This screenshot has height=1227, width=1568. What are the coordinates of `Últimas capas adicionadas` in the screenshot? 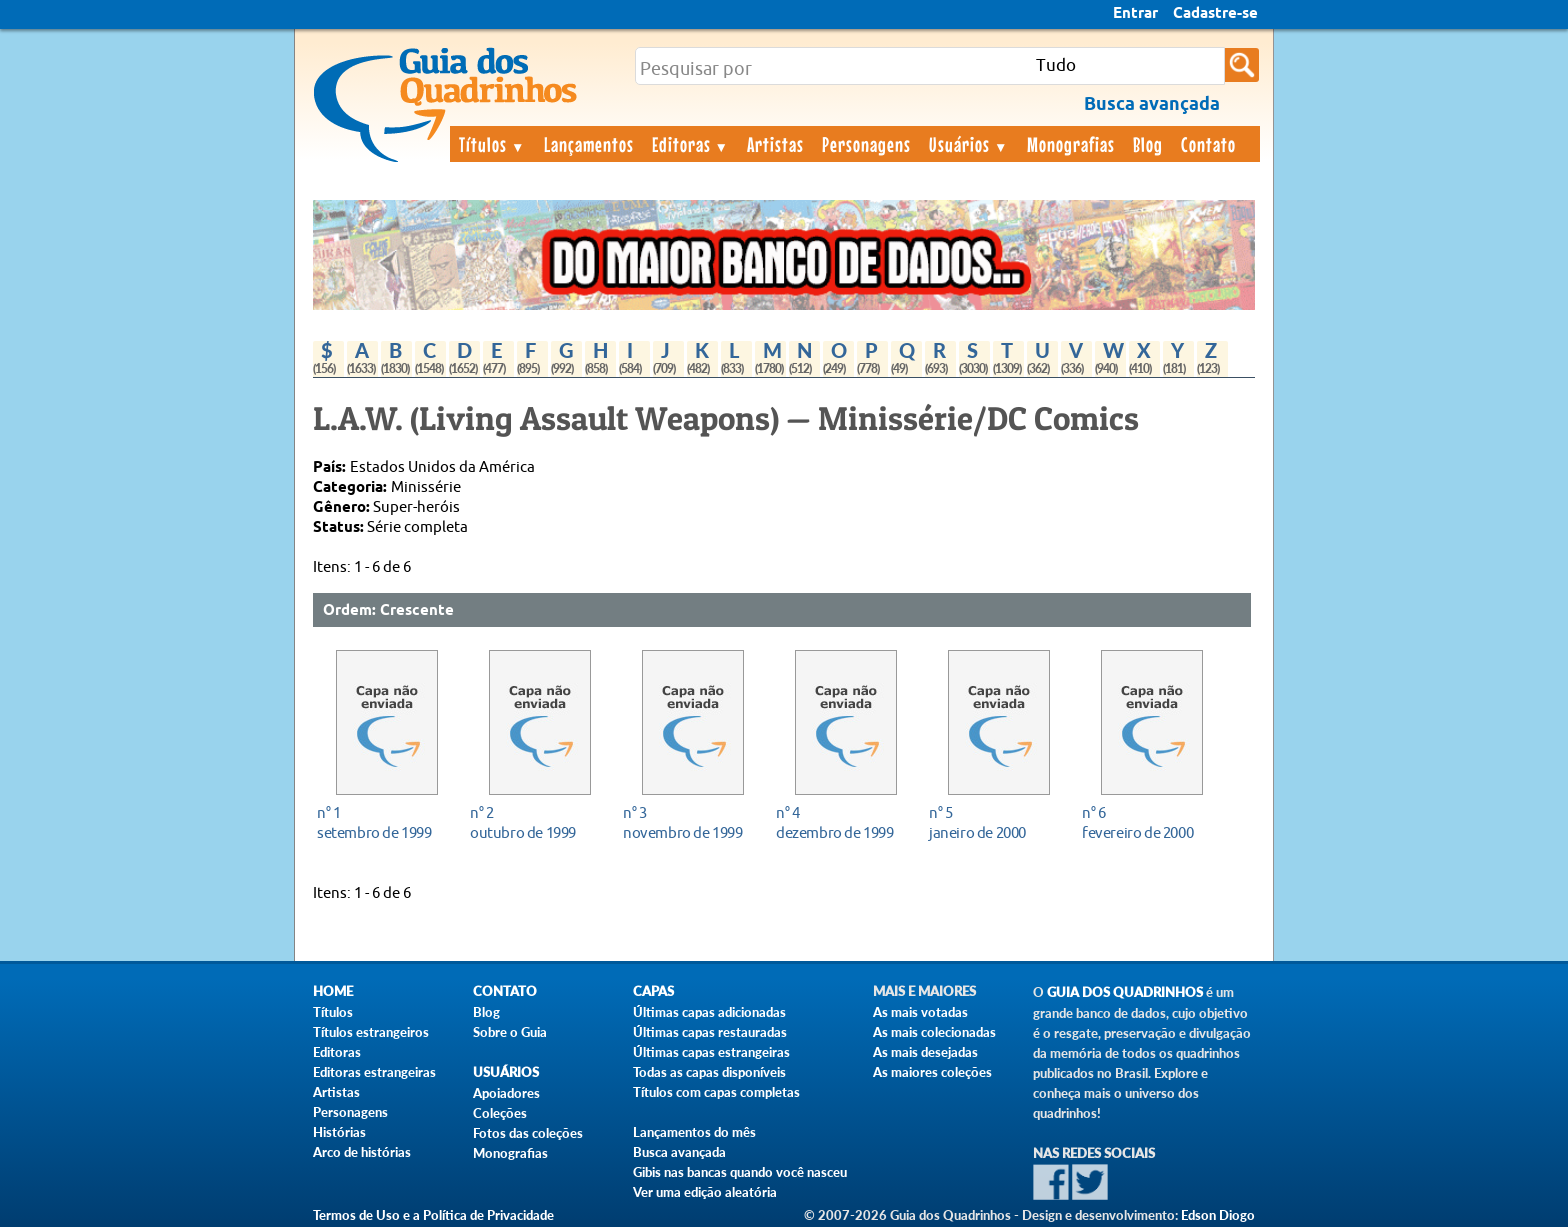 It's located at (709, 1012).